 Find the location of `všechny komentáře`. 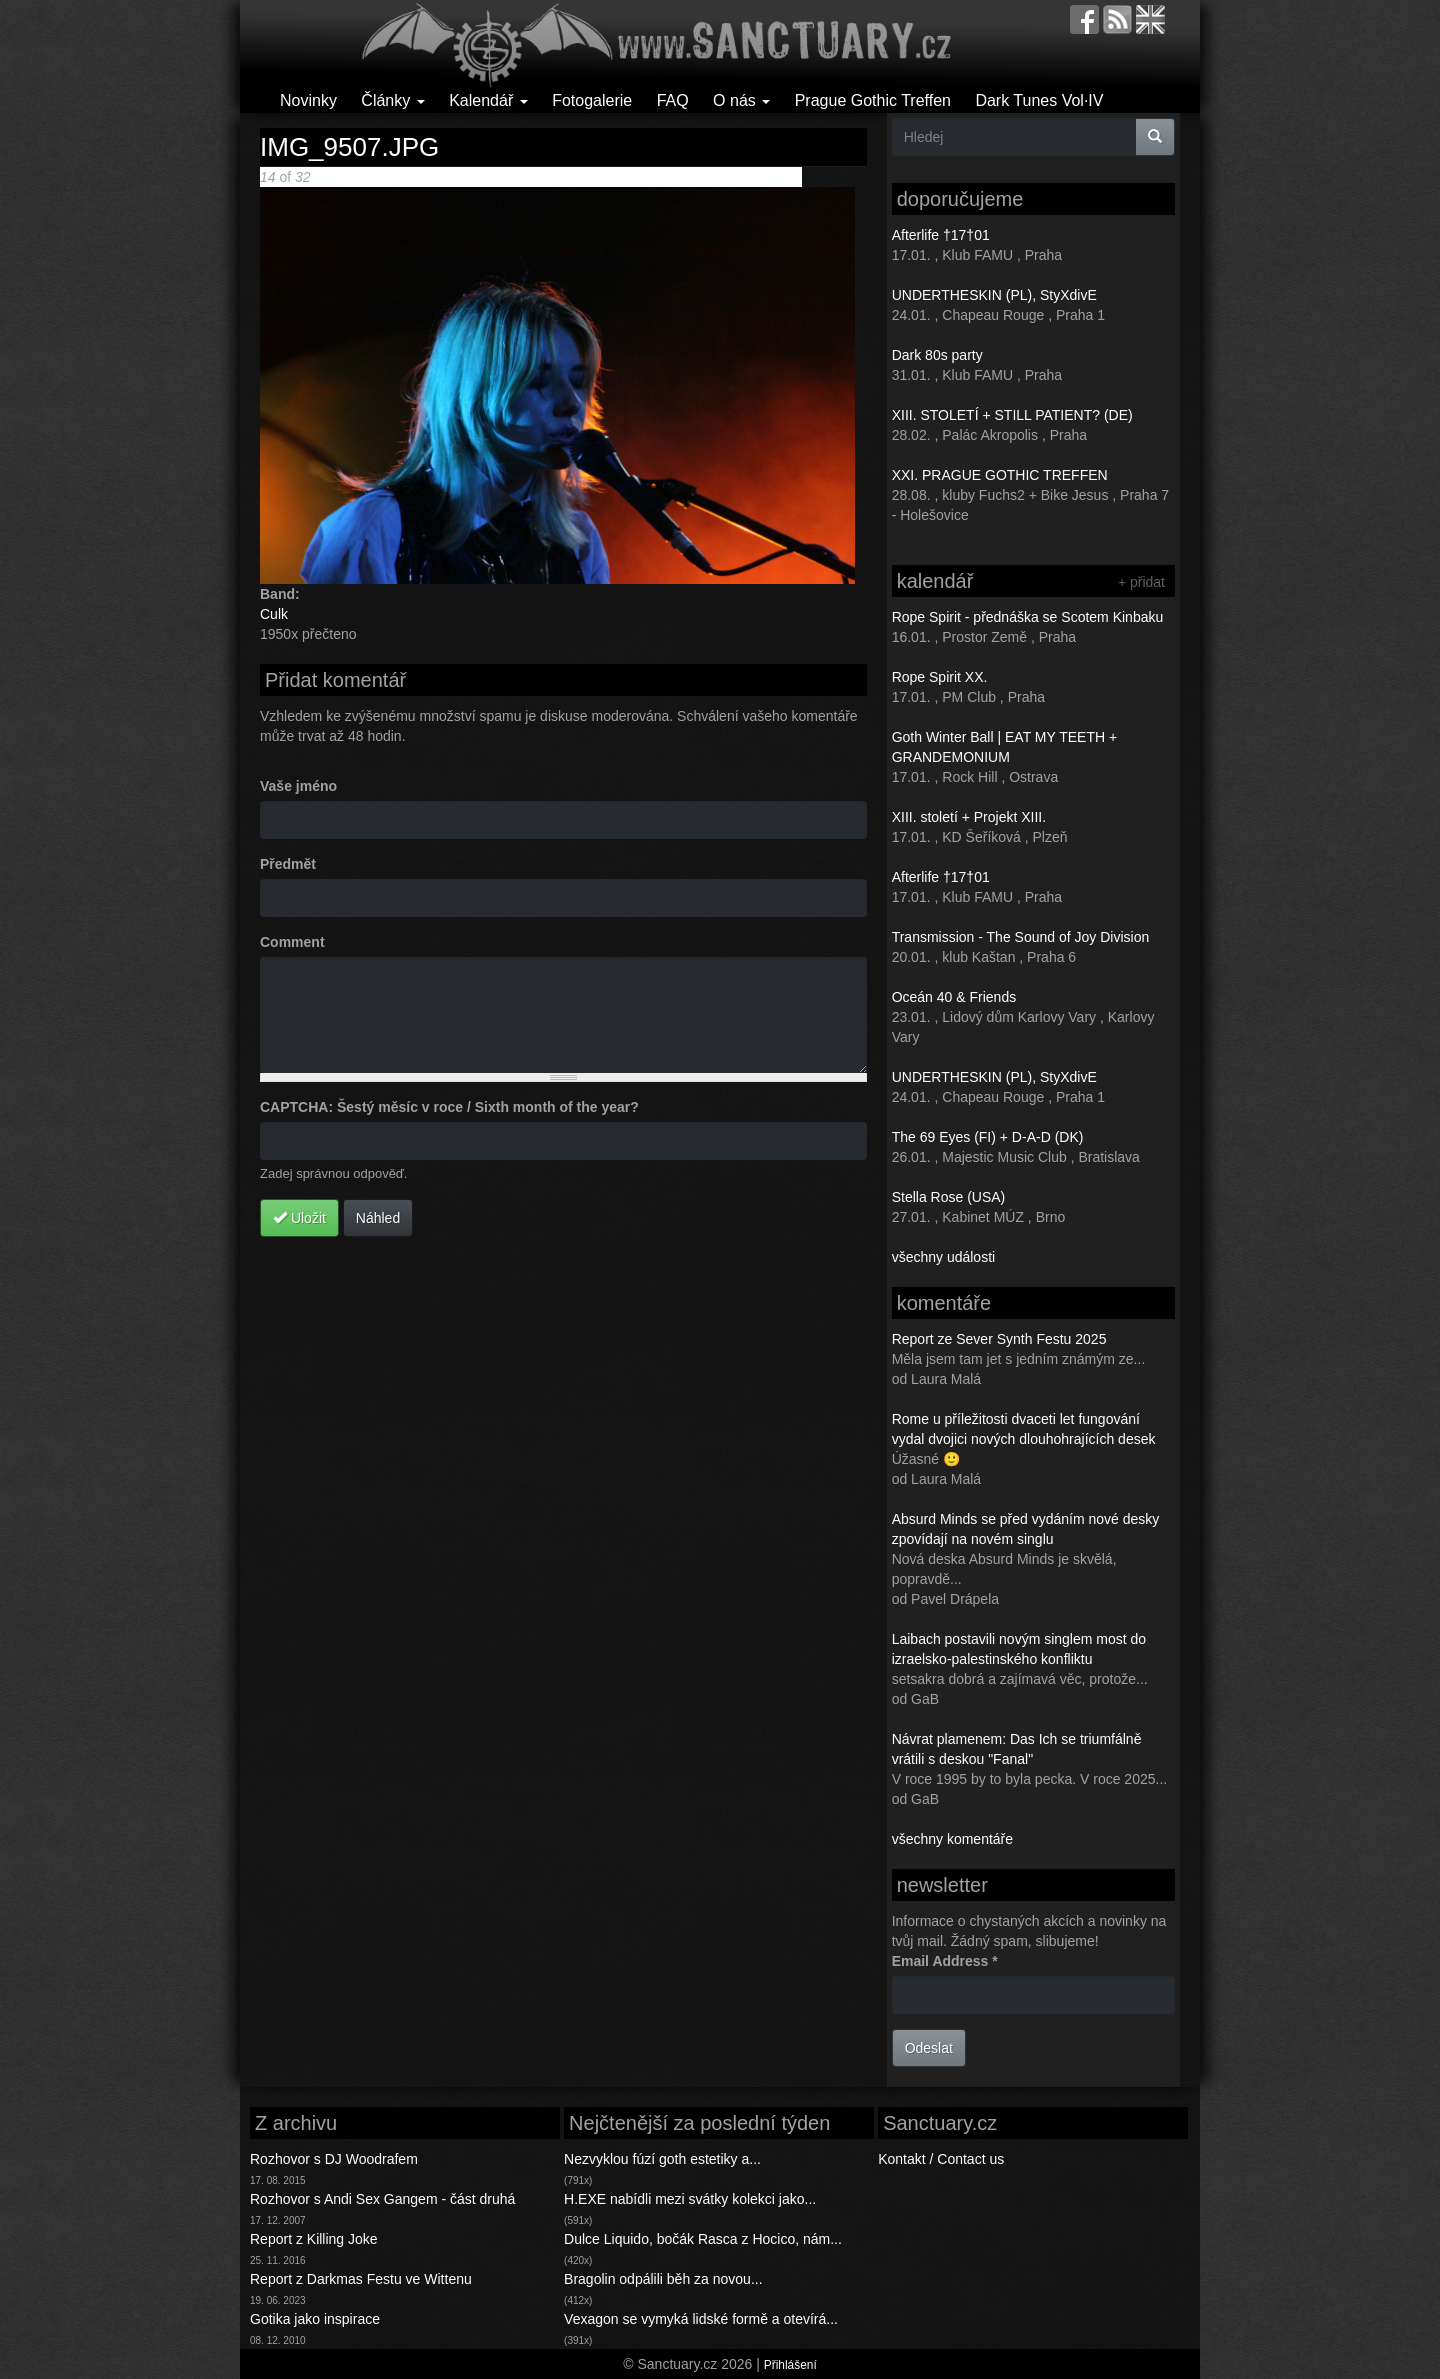

všechny komentáře is located at coordinates (952, 1839).